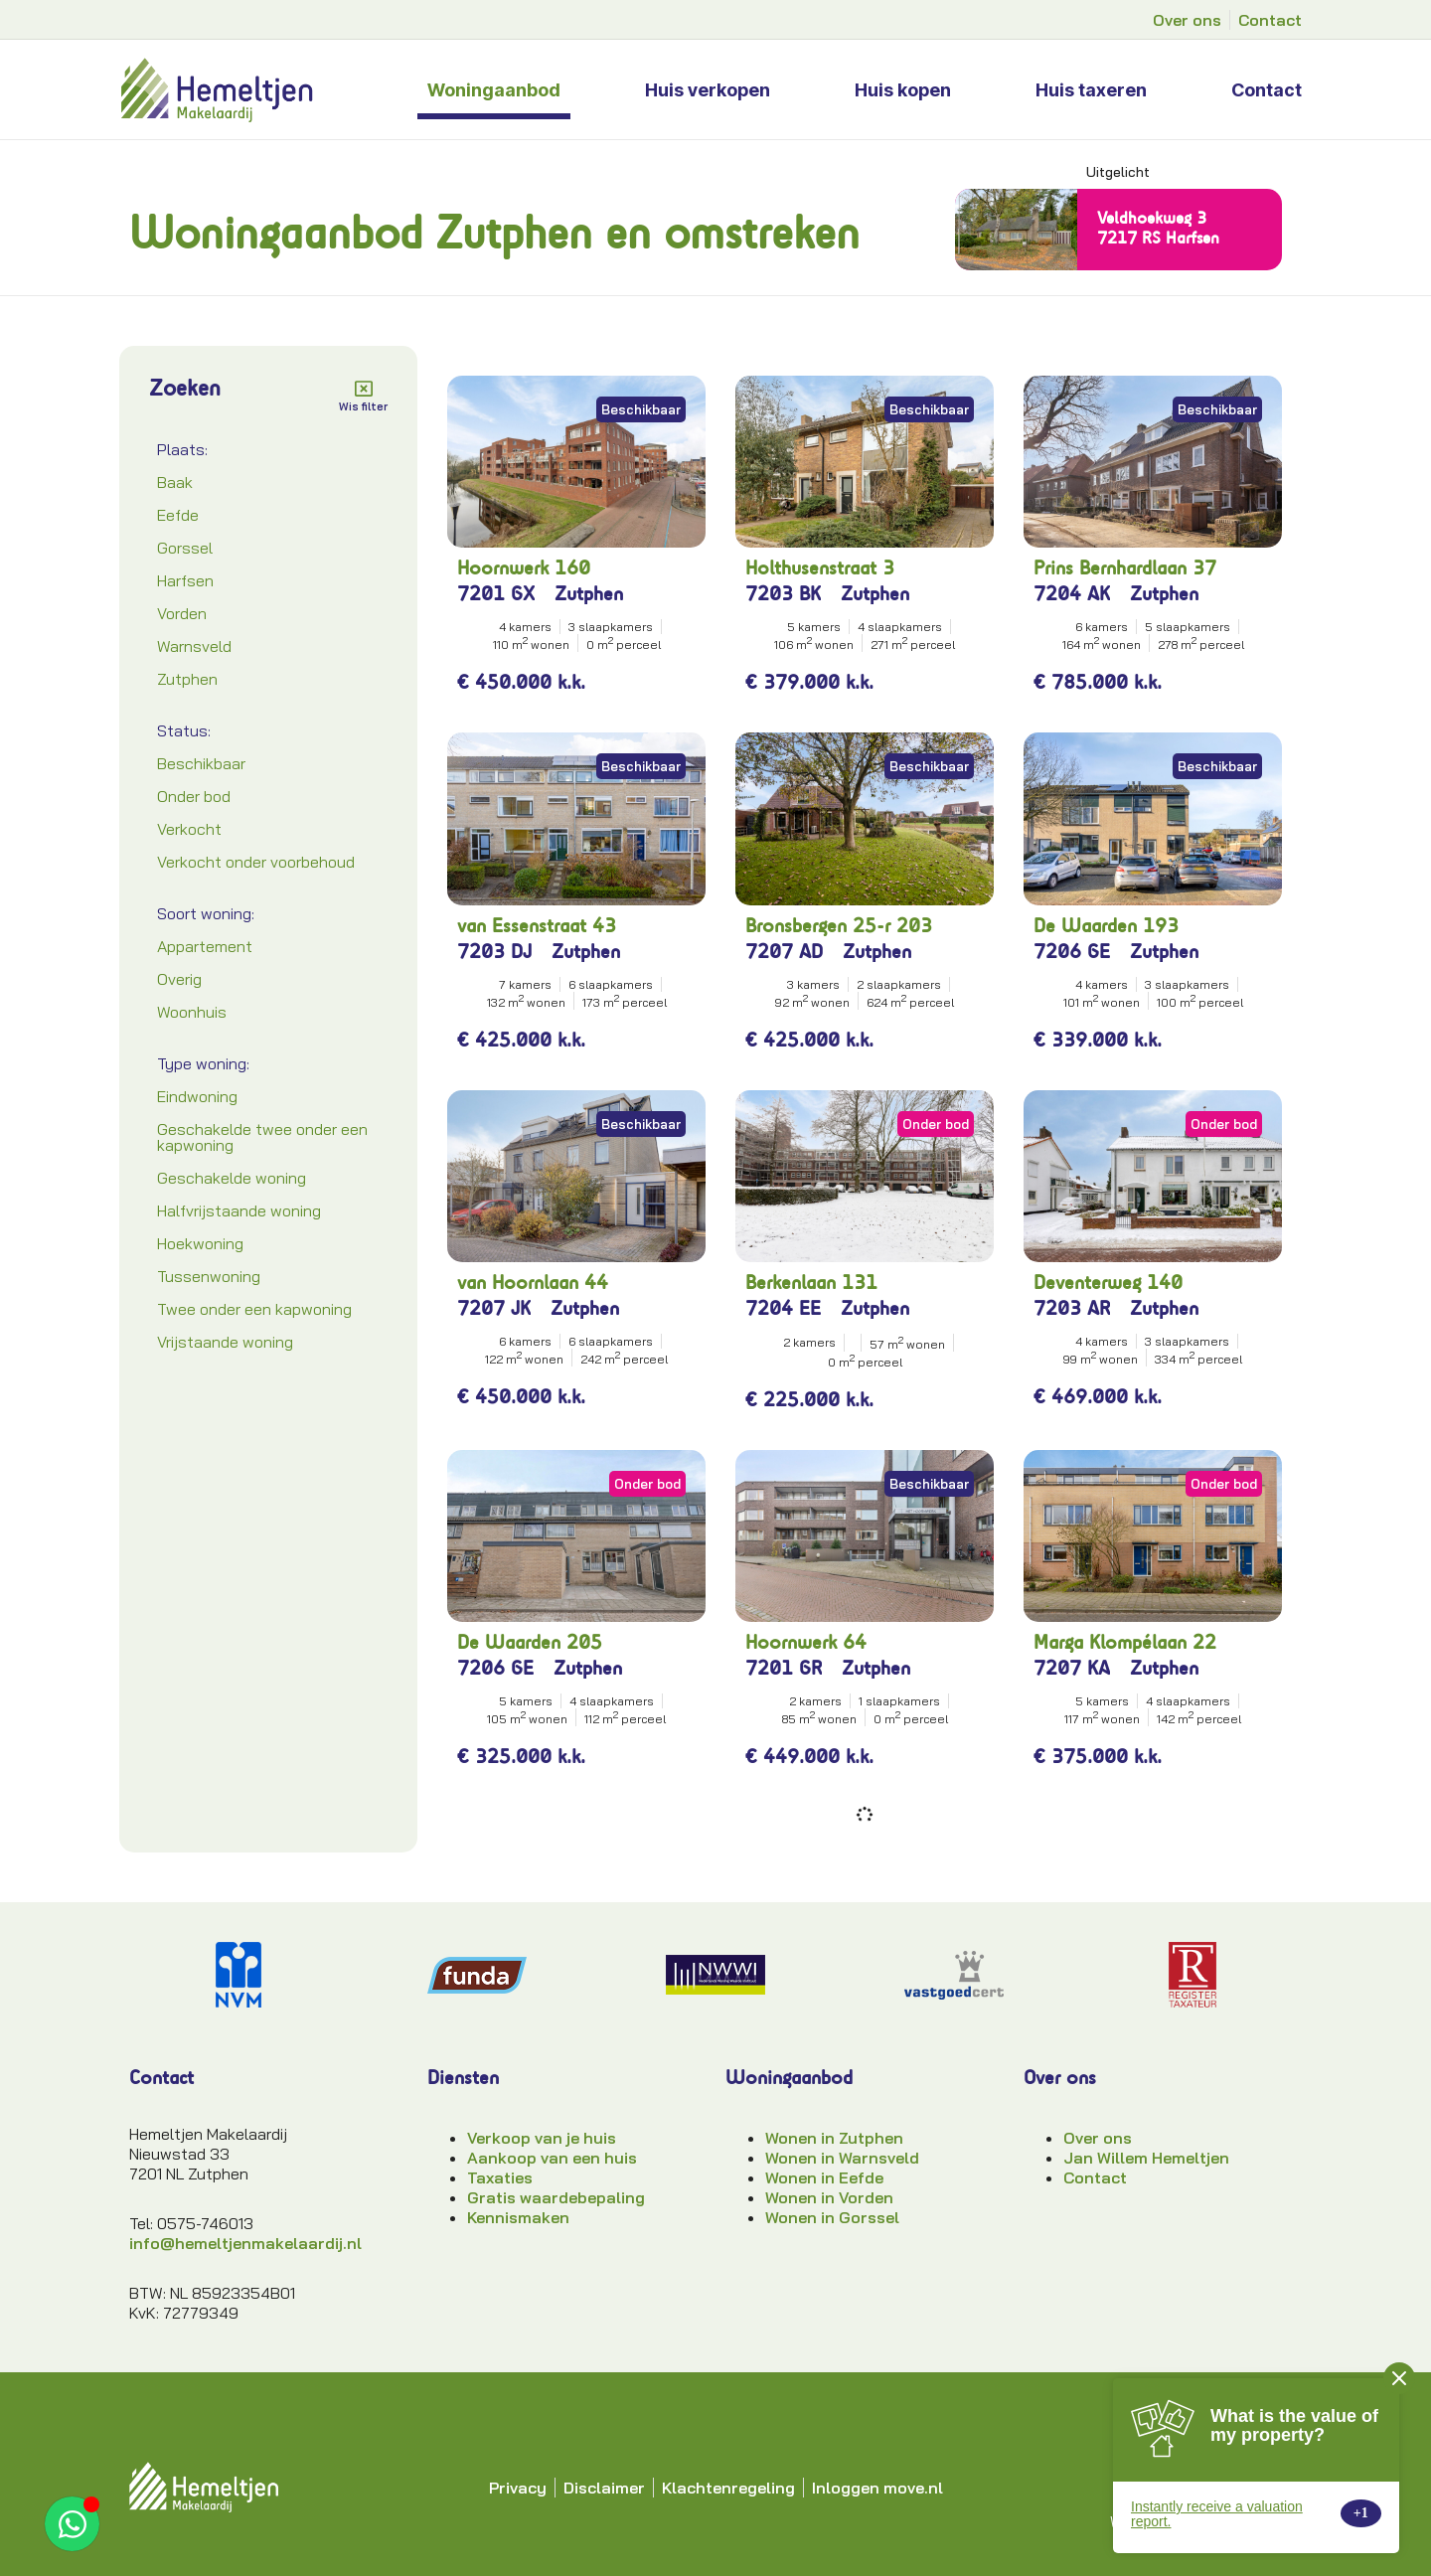 The width and height of the screenshot is (1431, 2576). I want to click on Wonen in Warnsveld, so click(842, 2158).